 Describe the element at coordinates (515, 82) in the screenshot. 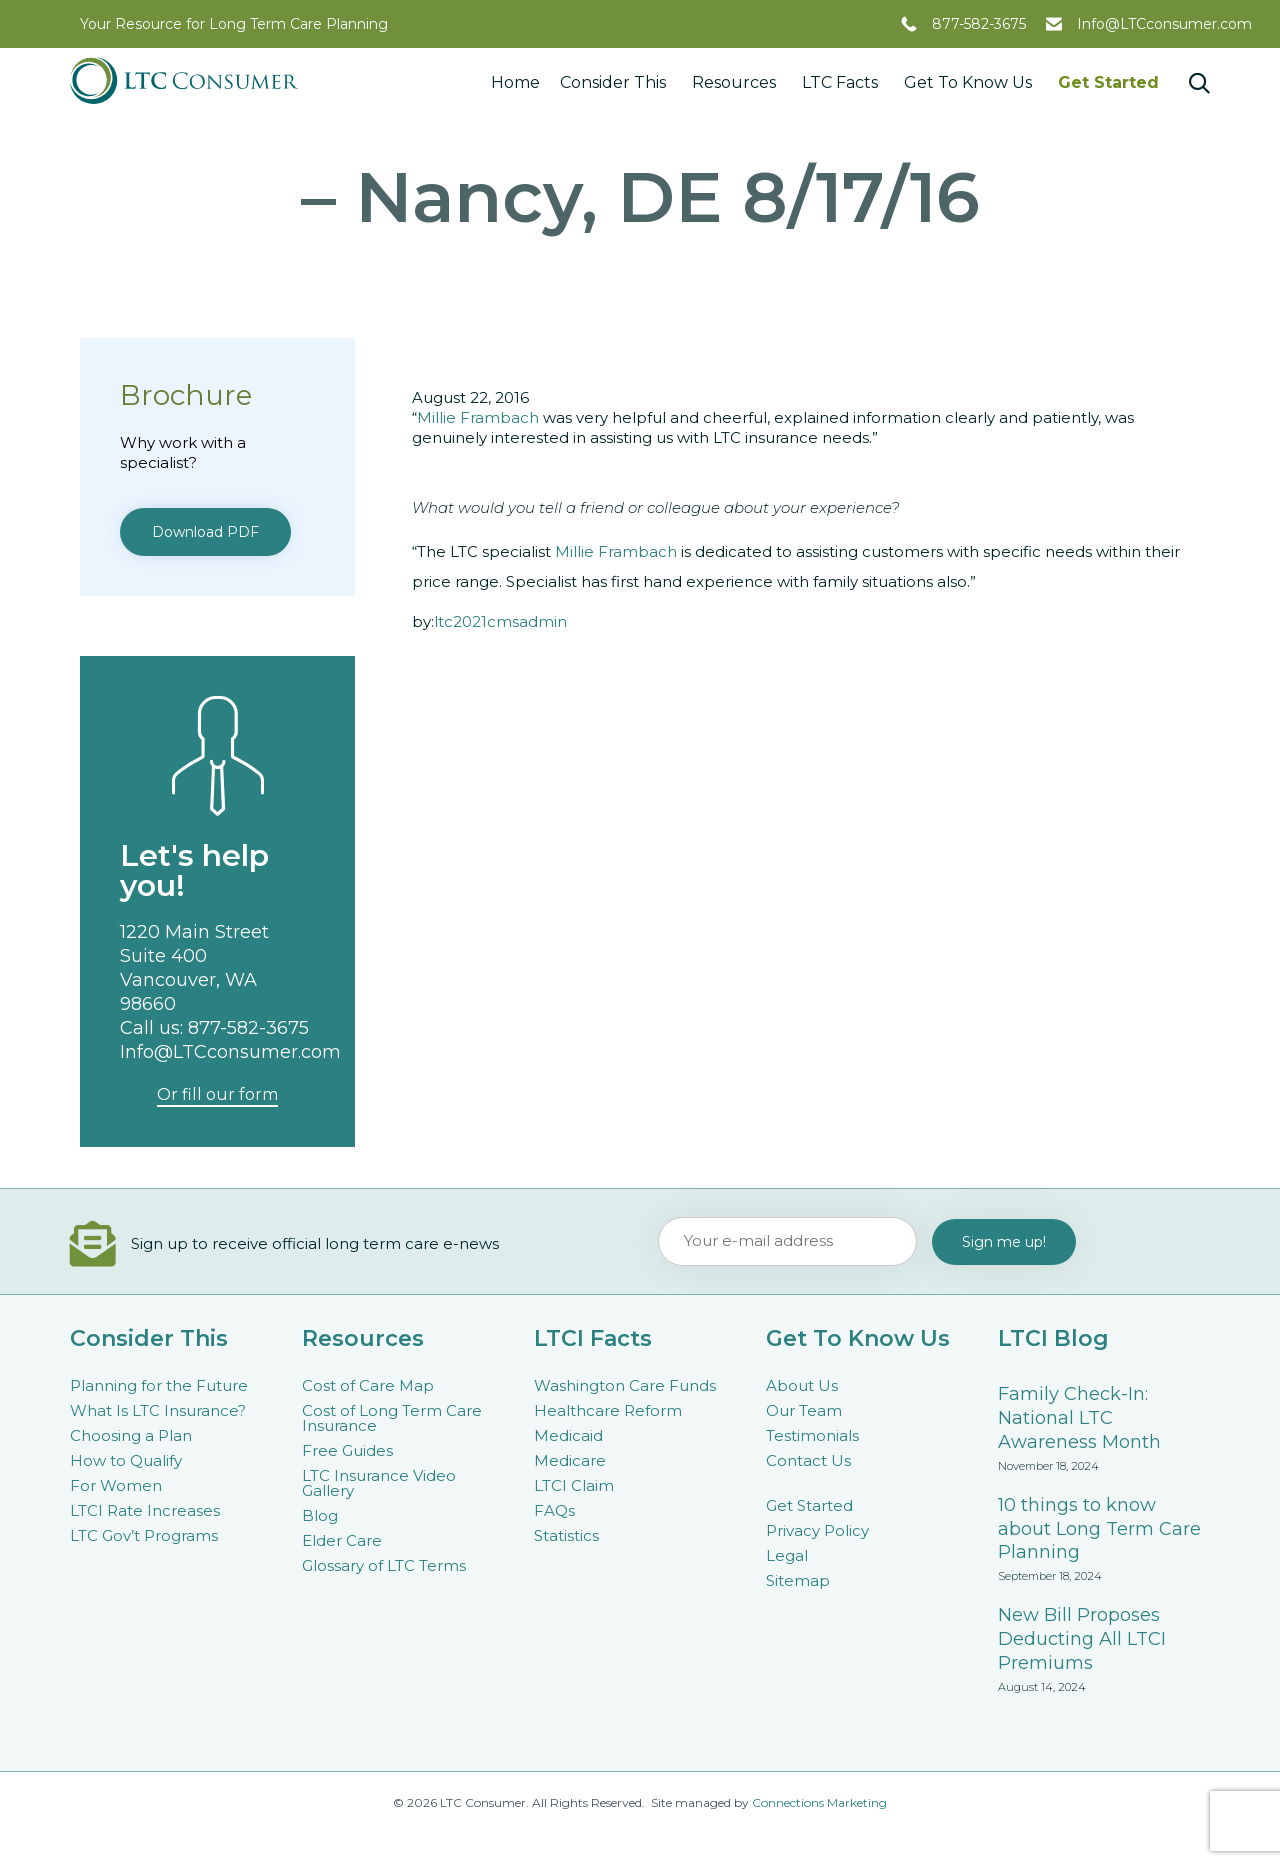

I see `Home` at that location.